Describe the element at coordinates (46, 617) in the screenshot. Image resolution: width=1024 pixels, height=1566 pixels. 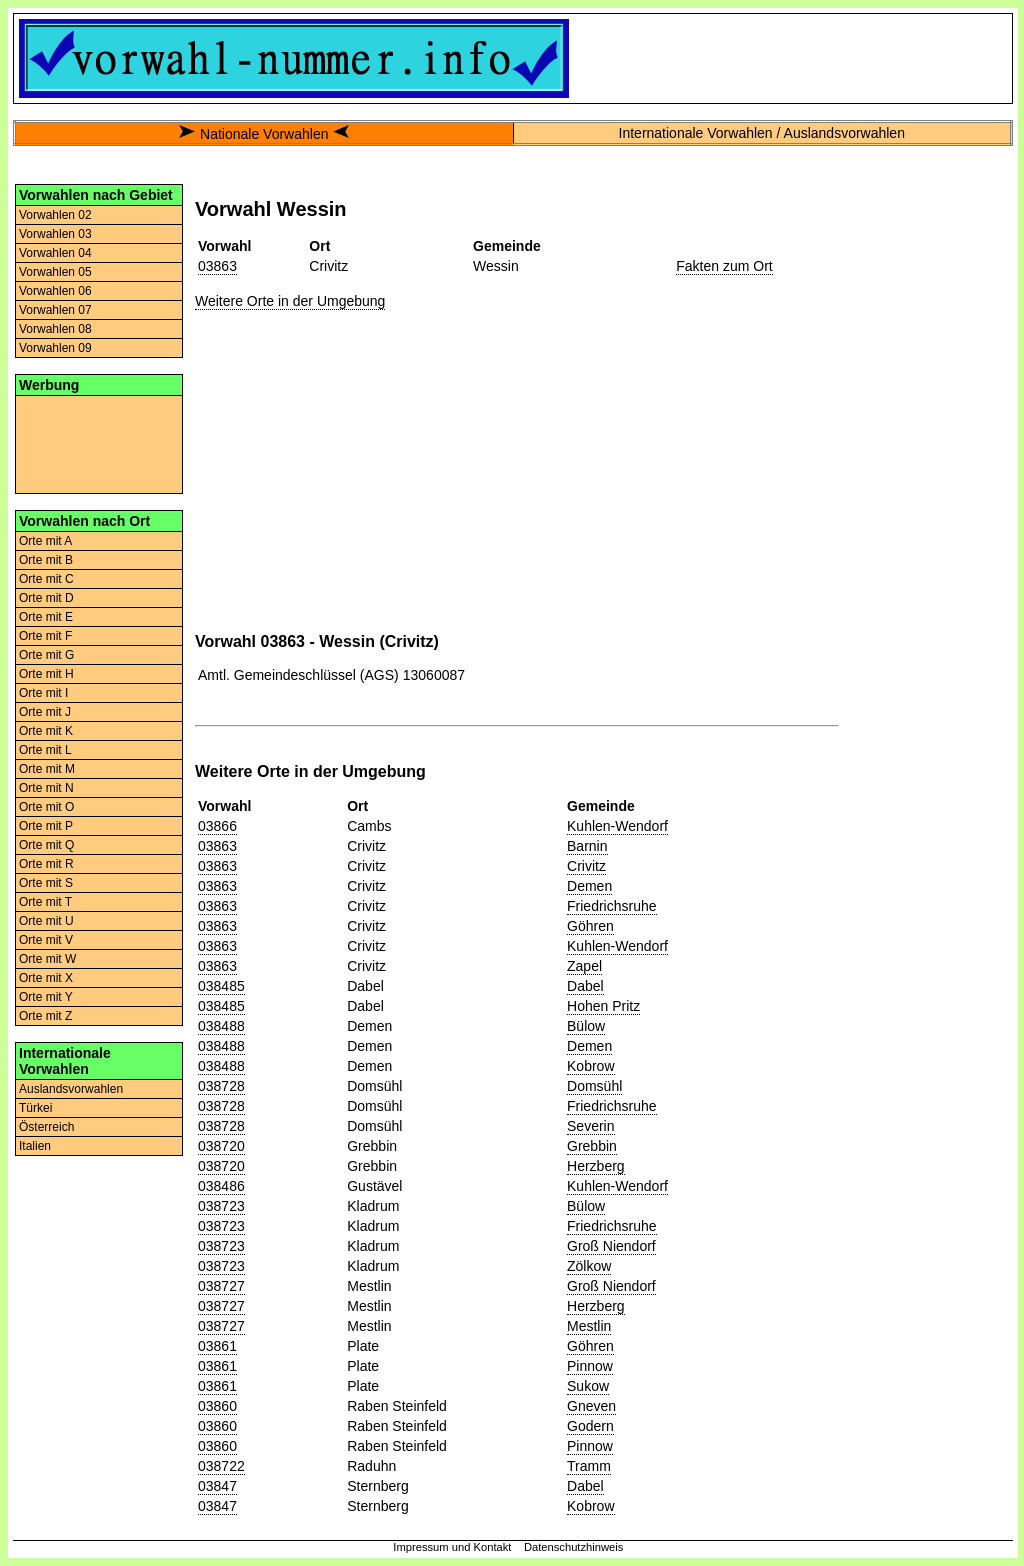
I see `Orte mit E` at that location.